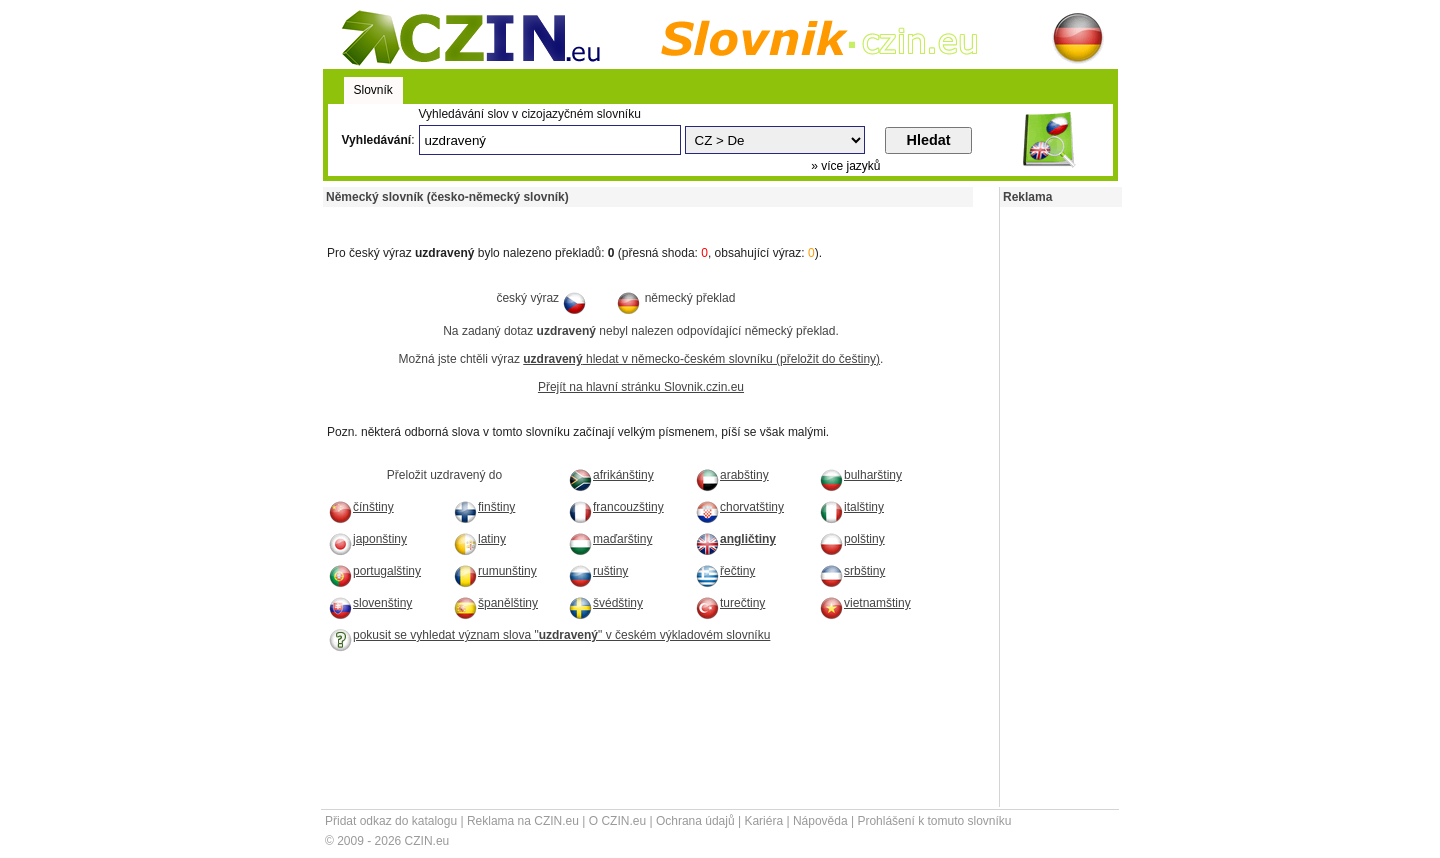  I want to click on čínštiny, so click(361, 507).